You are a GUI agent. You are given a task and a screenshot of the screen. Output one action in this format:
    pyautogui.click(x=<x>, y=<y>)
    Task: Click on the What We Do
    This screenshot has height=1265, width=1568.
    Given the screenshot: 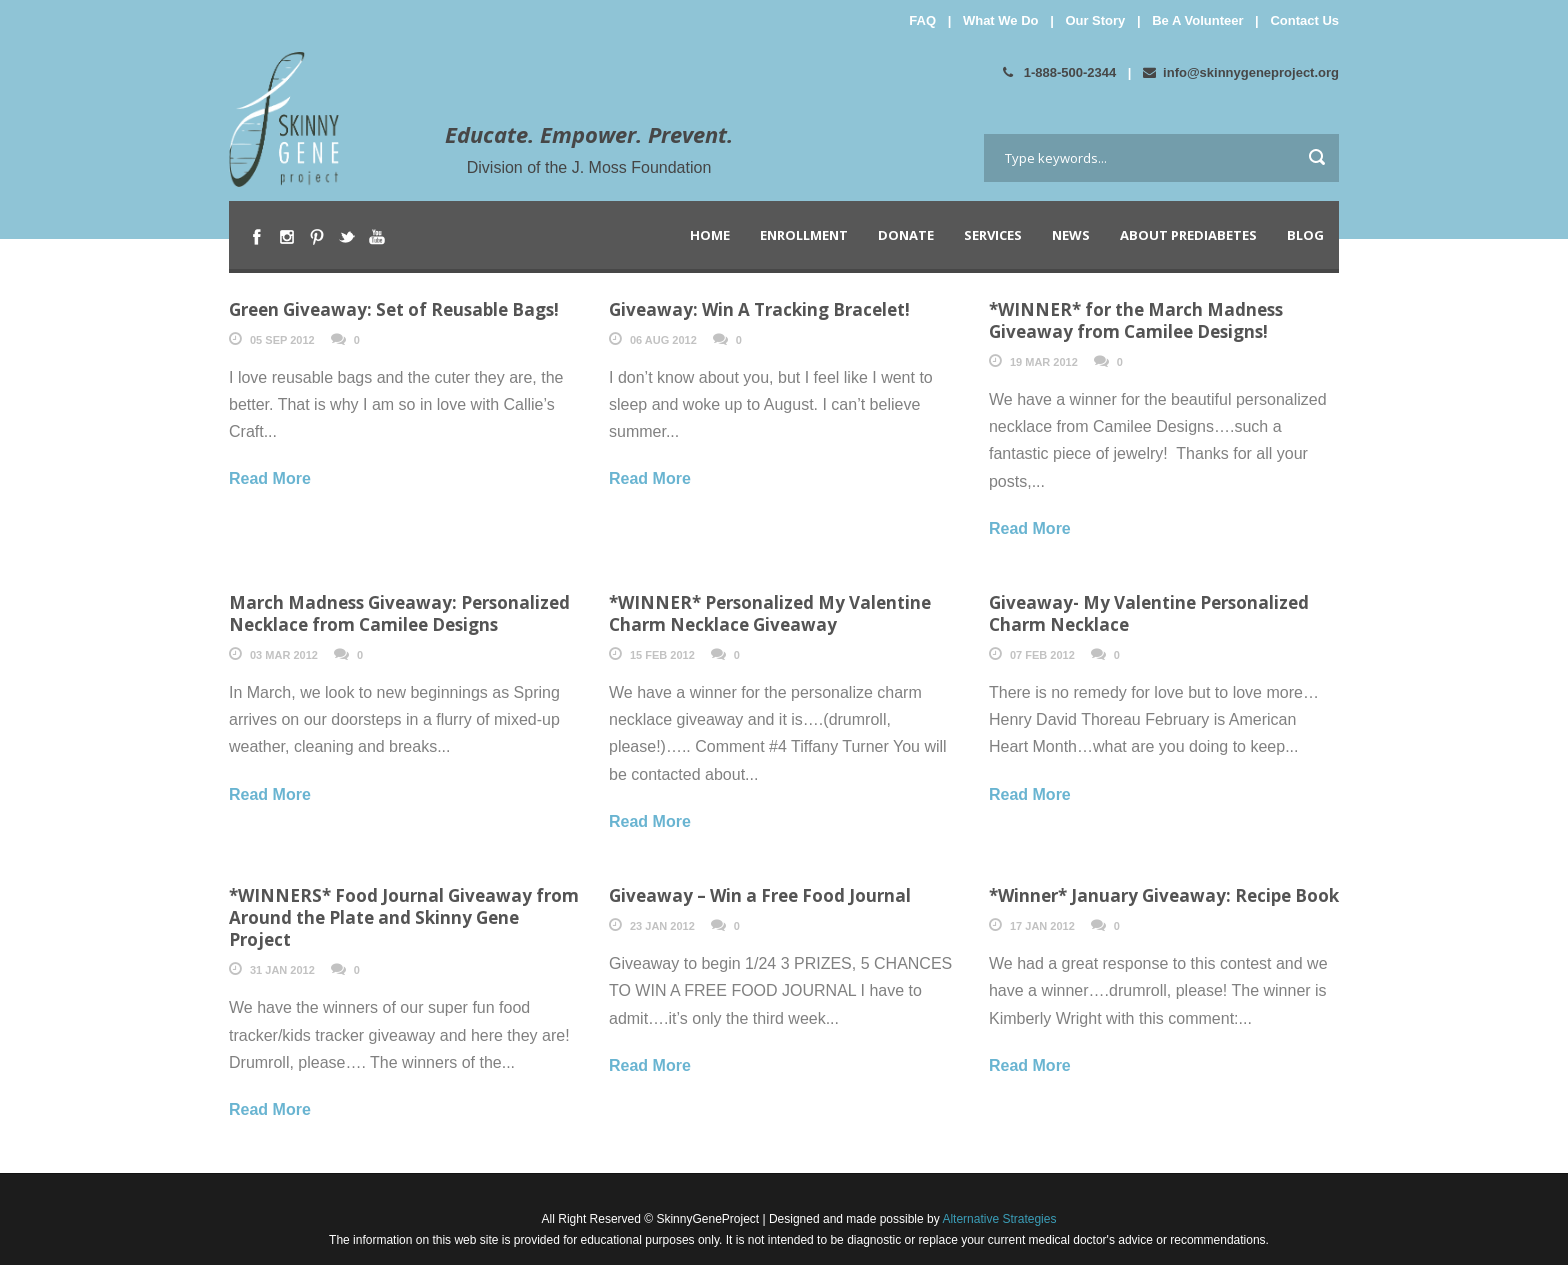 What is the action you would take?
    pyautogui.click(x=1001, y=20)
    